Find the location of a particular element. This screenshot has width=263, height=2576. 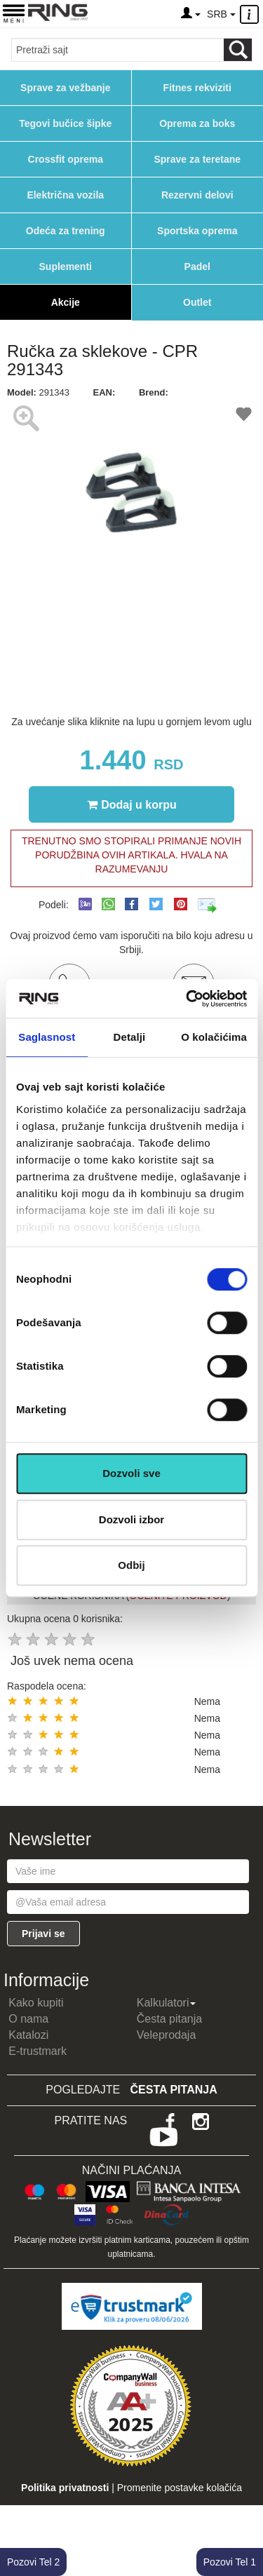

Sprave za teretane is located at coordinates (197, 159).